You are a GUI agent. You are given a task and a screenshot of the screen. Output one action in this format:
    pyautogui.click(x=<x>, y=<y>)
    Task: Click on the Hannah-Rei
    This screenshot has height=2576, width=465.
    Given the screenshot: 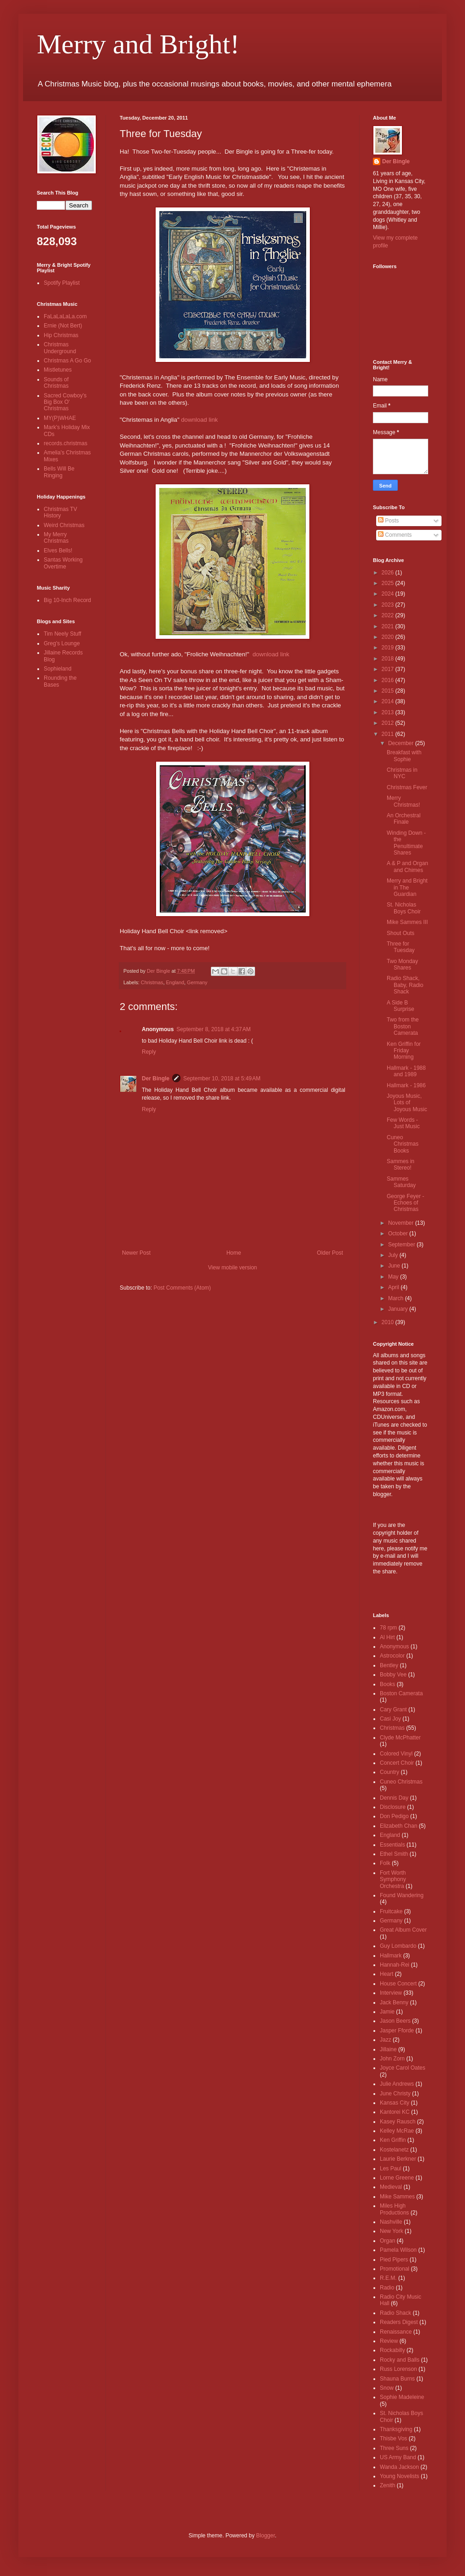 What is the action you would take?
    pyautogui.click(x=394, y=1965)
    